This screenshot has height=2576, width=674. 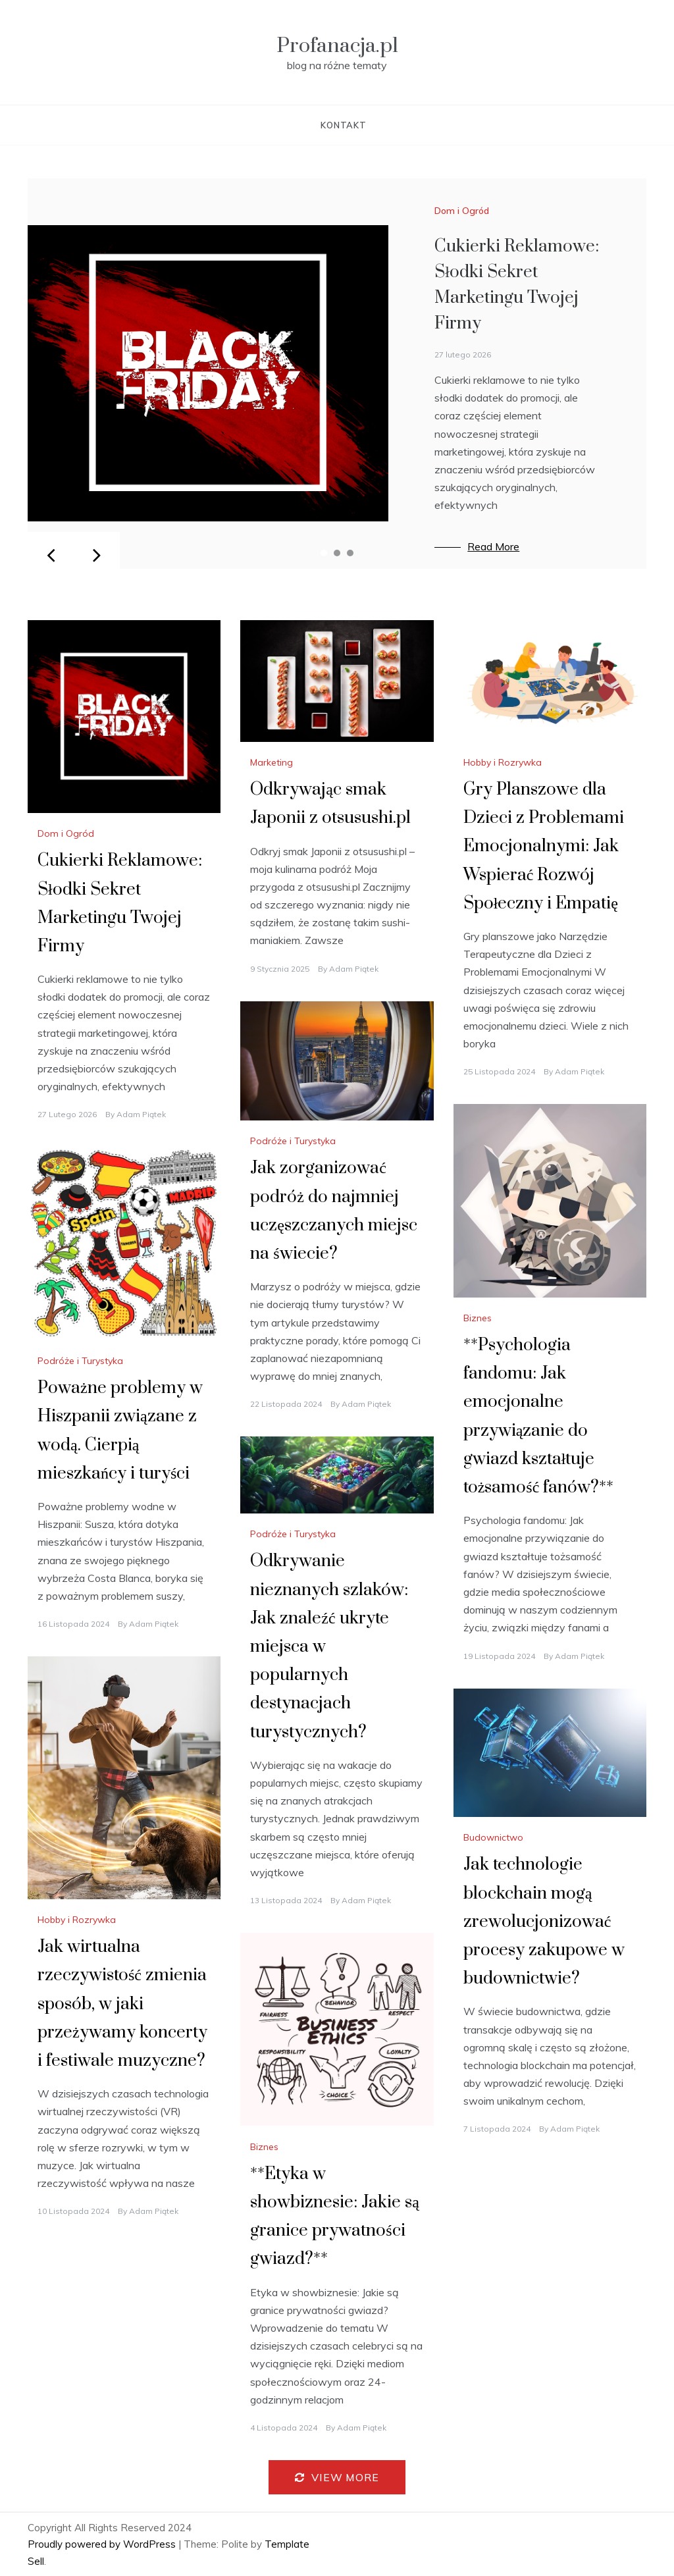 I want to click on Marketing, so click(x=271, y=762).